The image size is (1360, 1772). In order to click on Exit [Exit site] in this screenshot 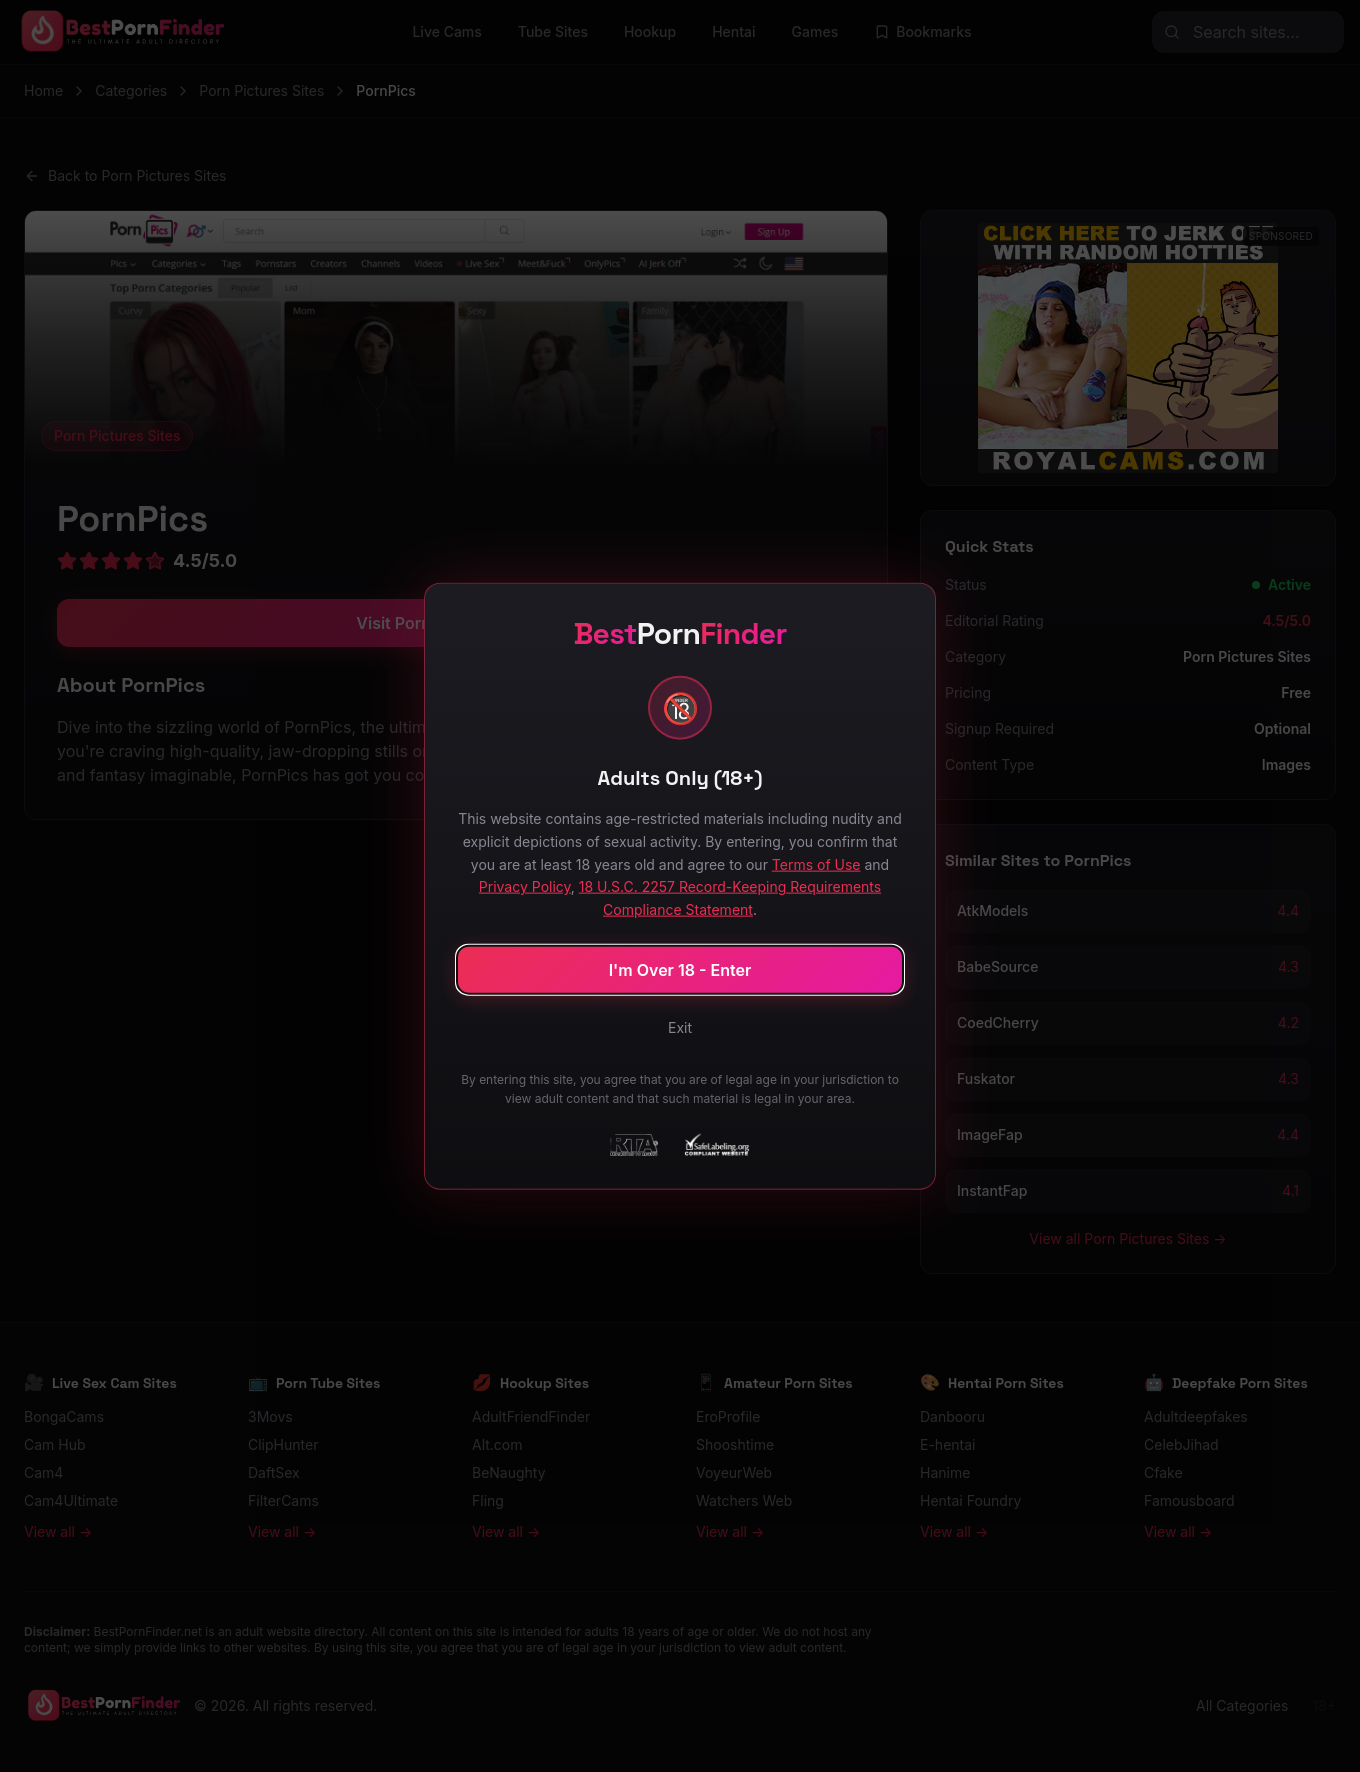, I will do `click(680, 1026)`.